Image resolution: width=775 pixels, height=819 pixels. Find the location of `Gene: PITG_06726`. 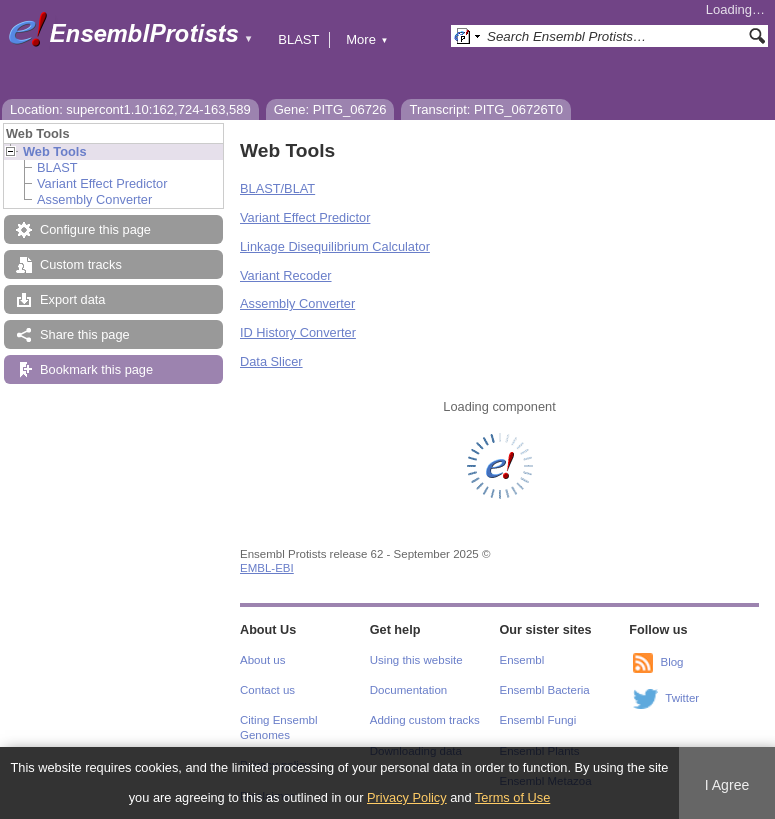

Gene: PITG_06726 is located at coordinates (330, 109).